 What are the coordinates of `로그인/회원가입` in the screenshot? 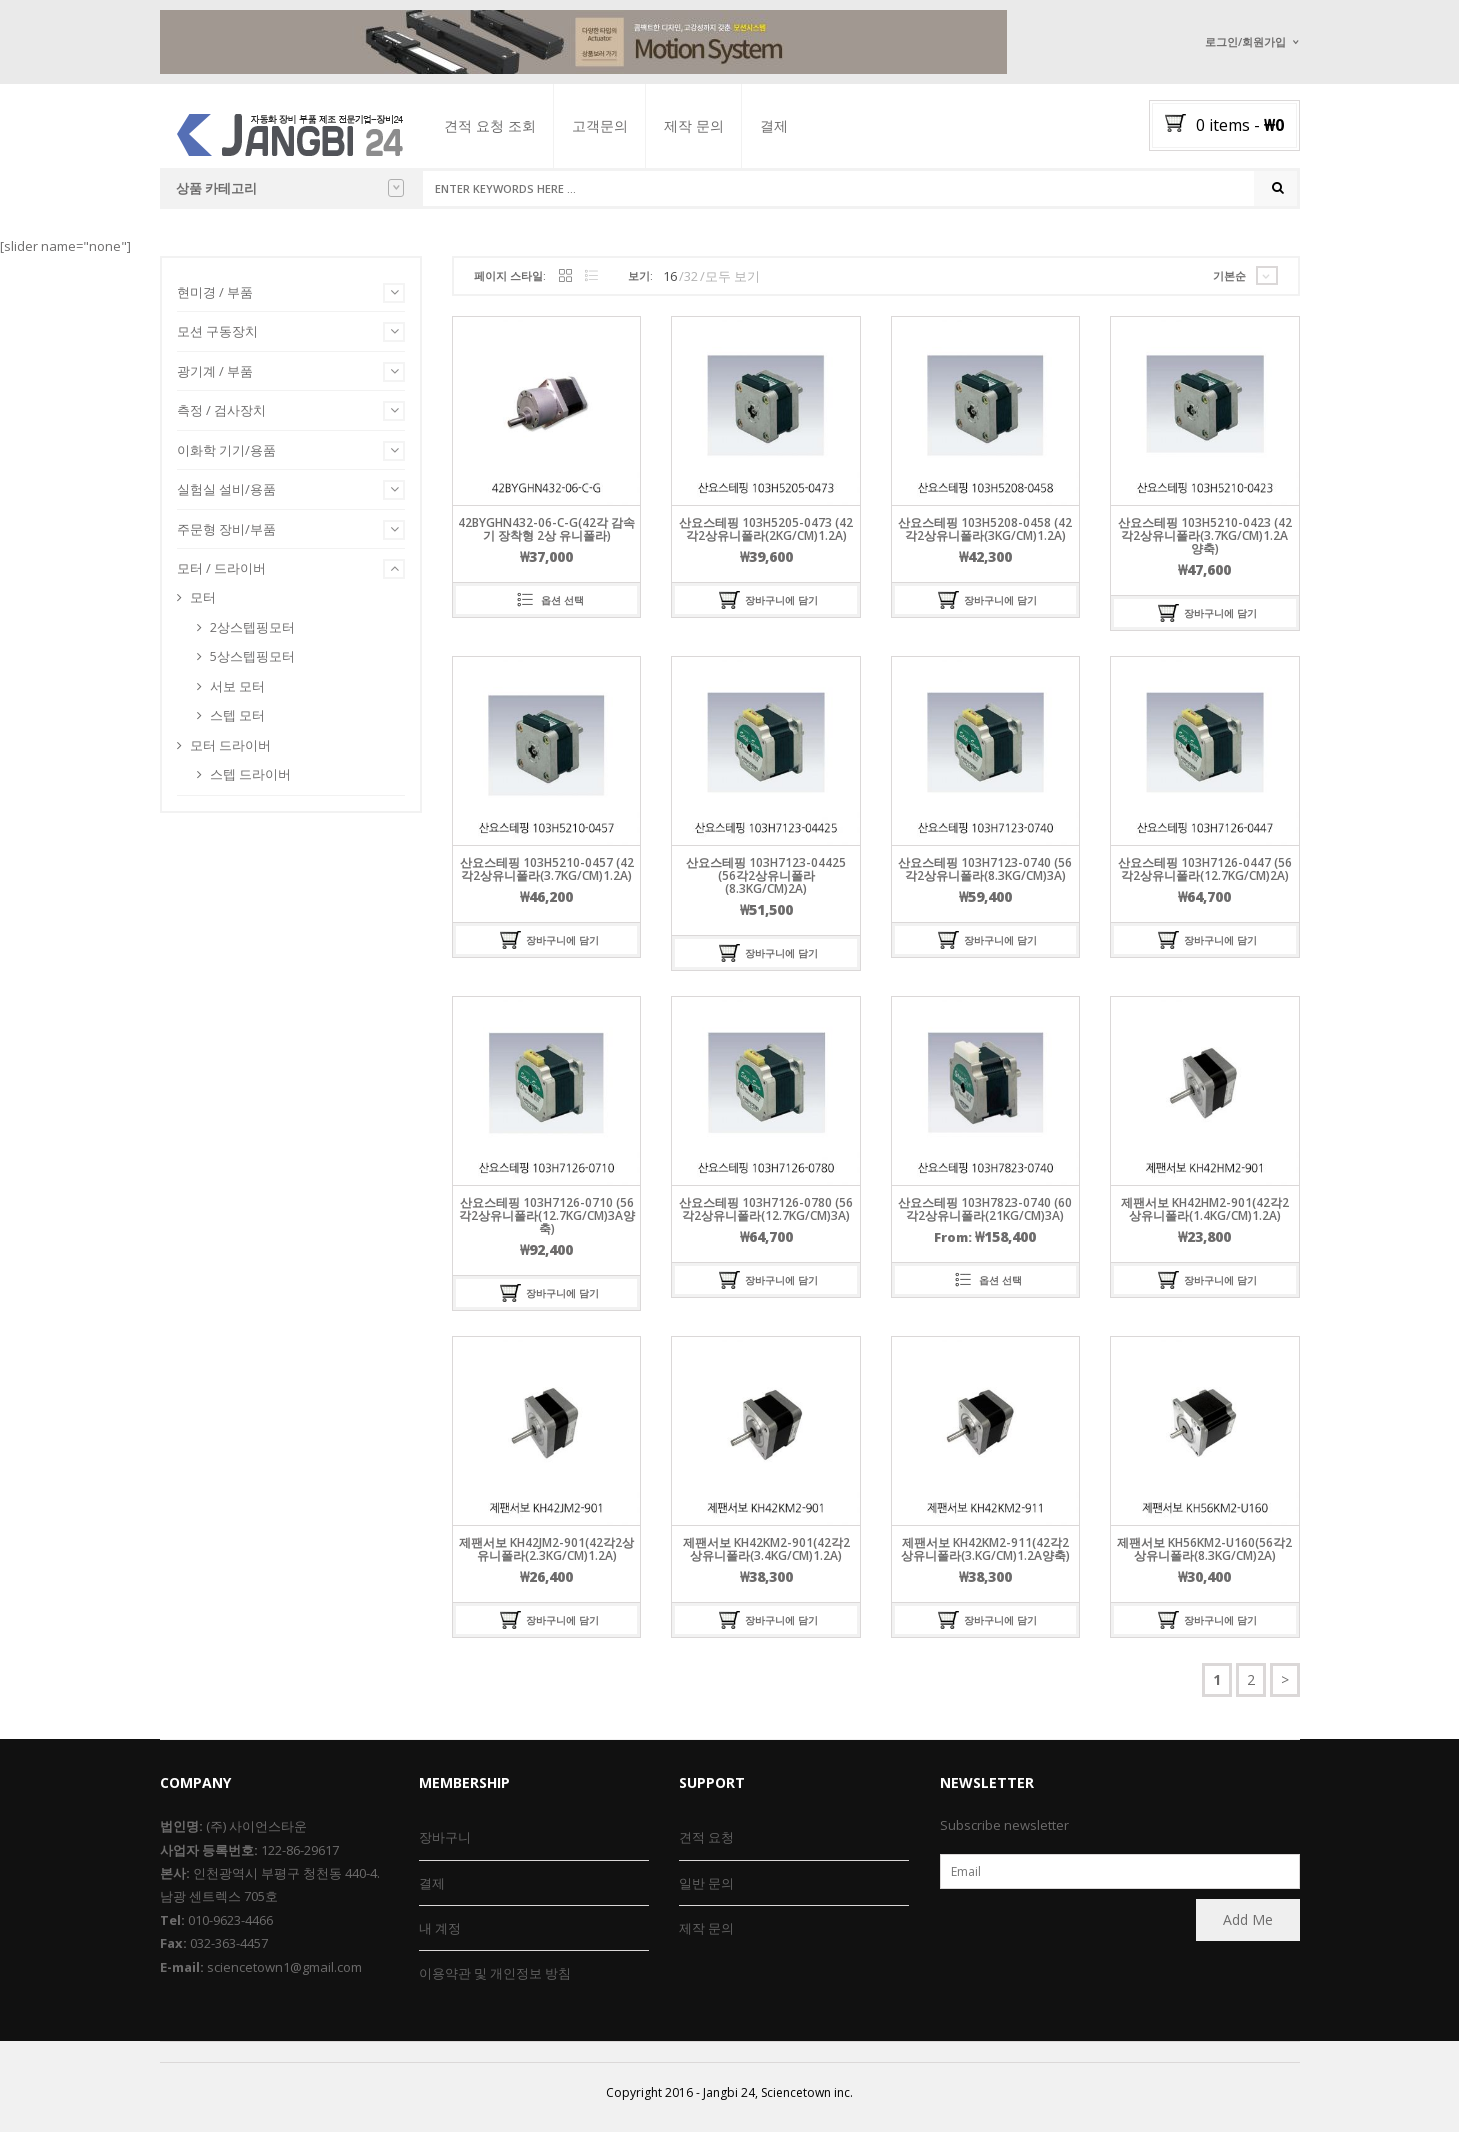 It's located at (1245, 41).